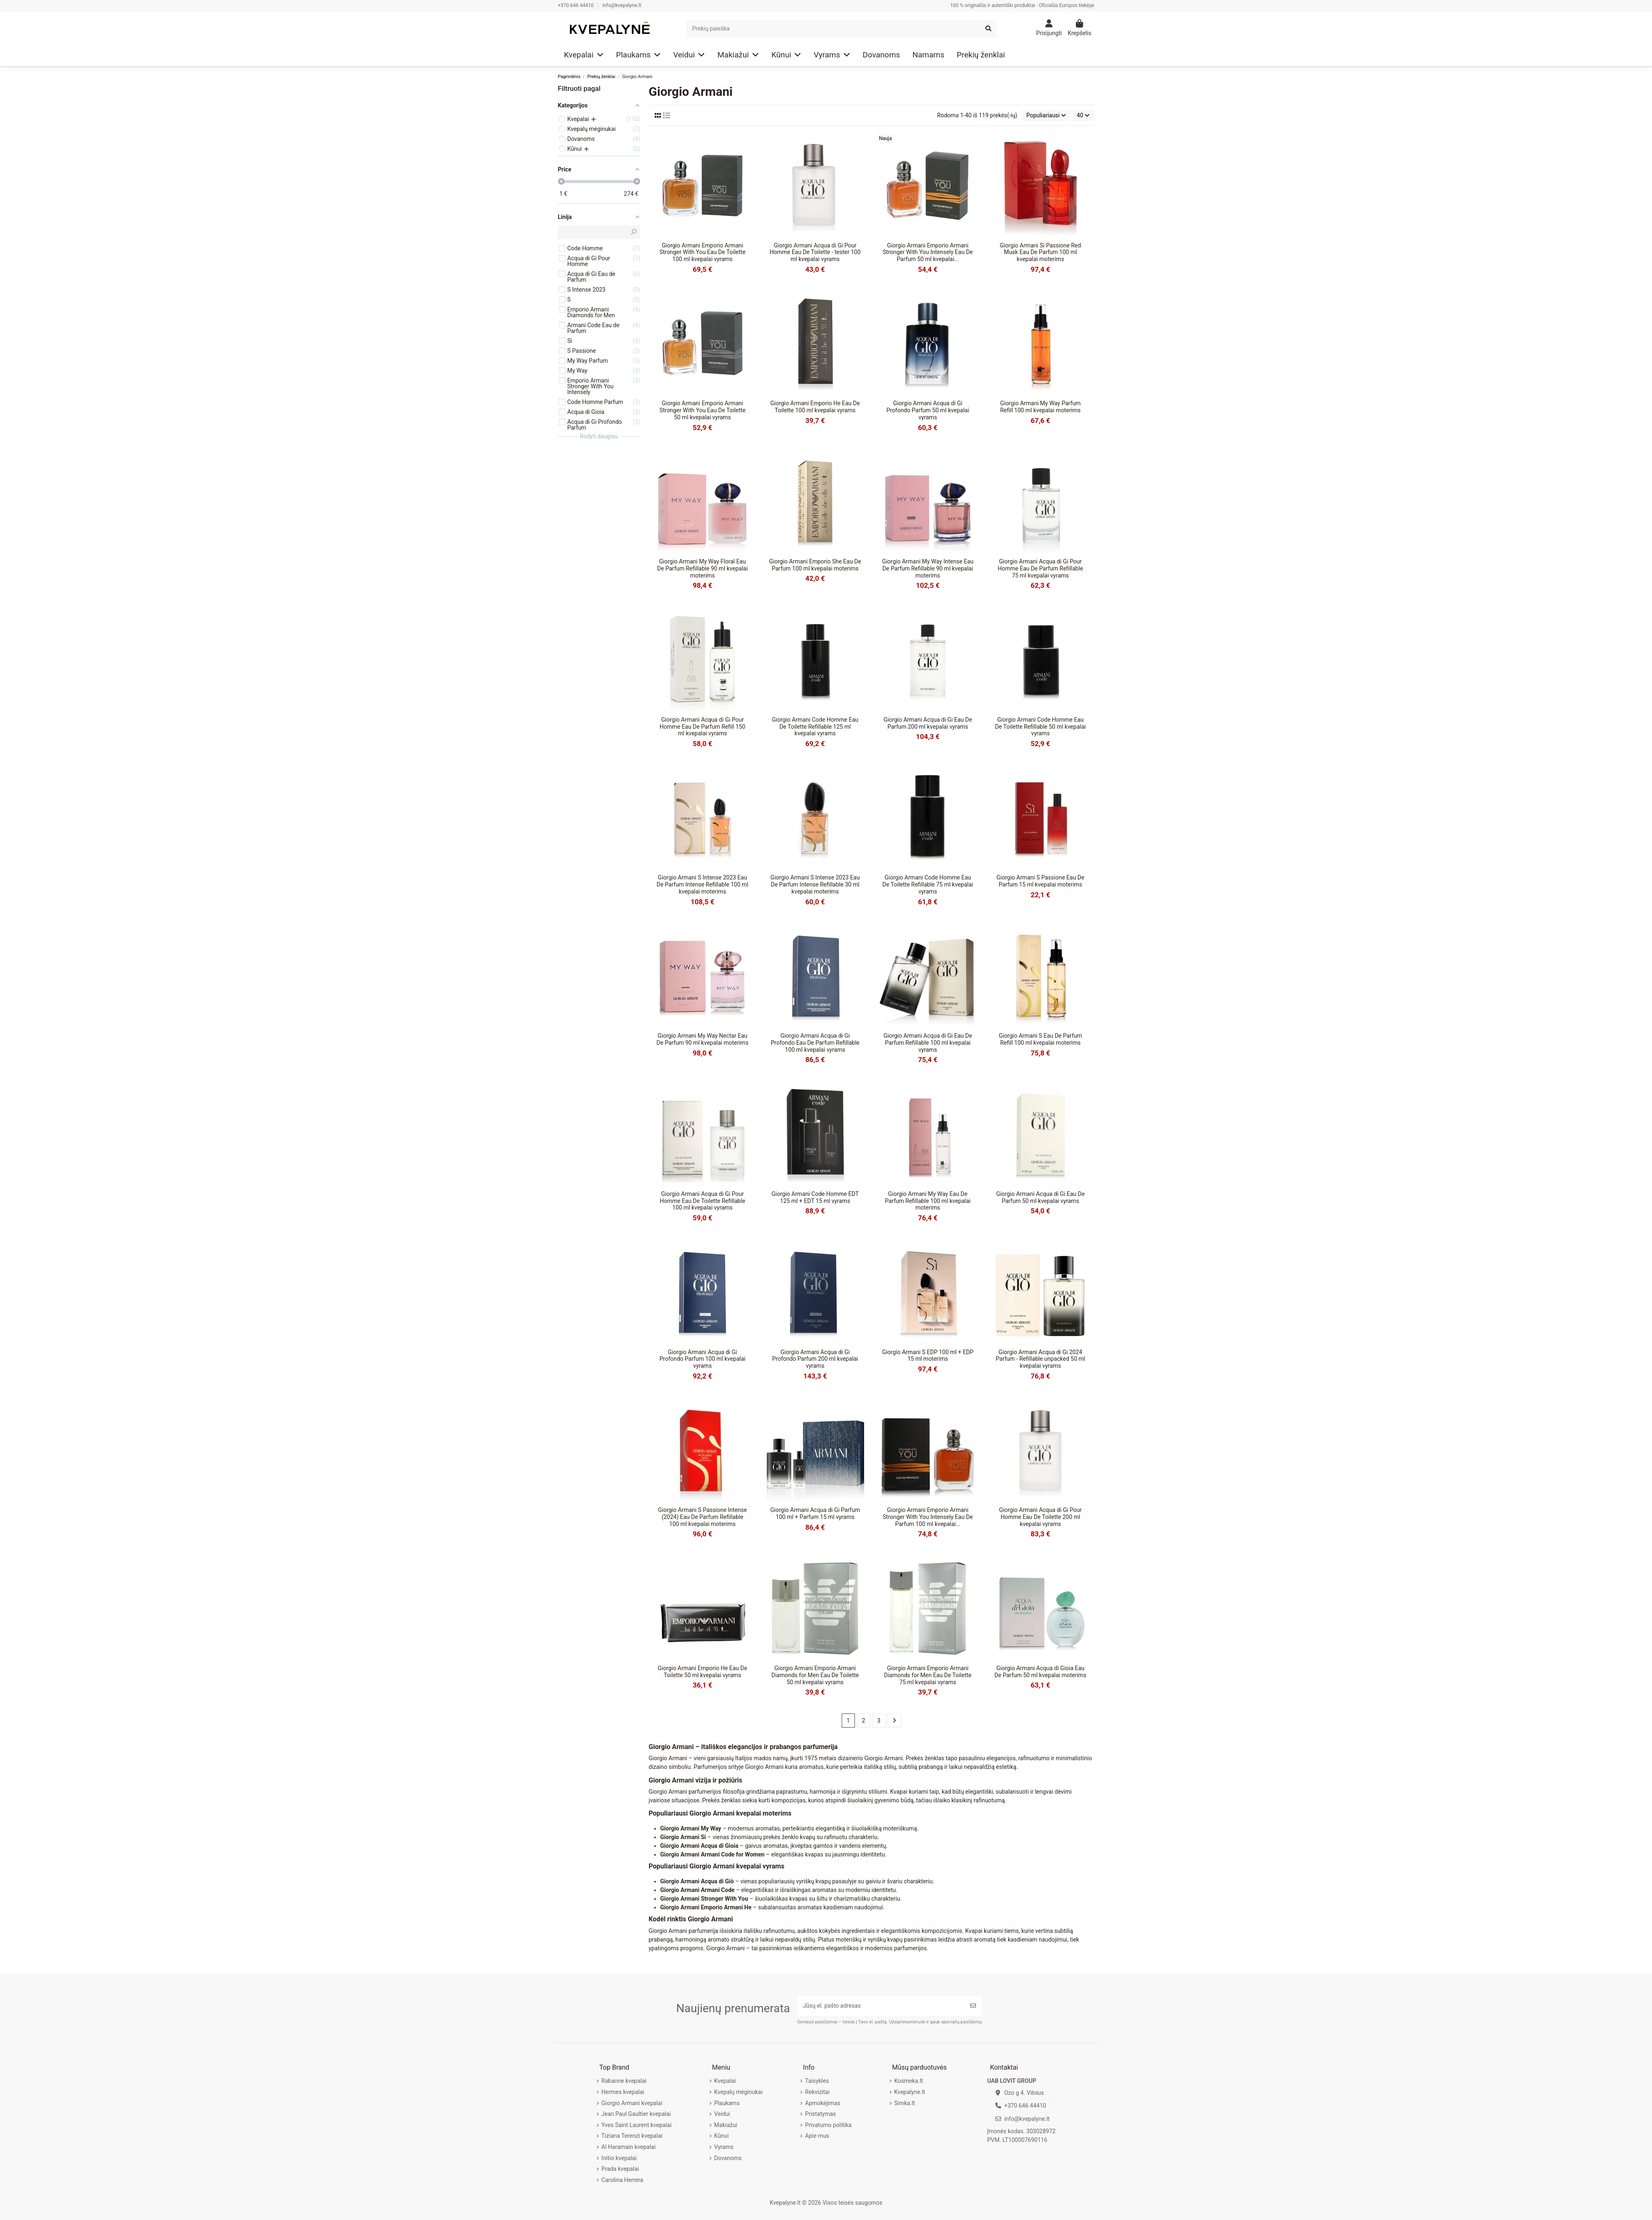 The width and height of the screenshot is (1652, 2220). I want to click on Plaukams, so click(727, 2103).